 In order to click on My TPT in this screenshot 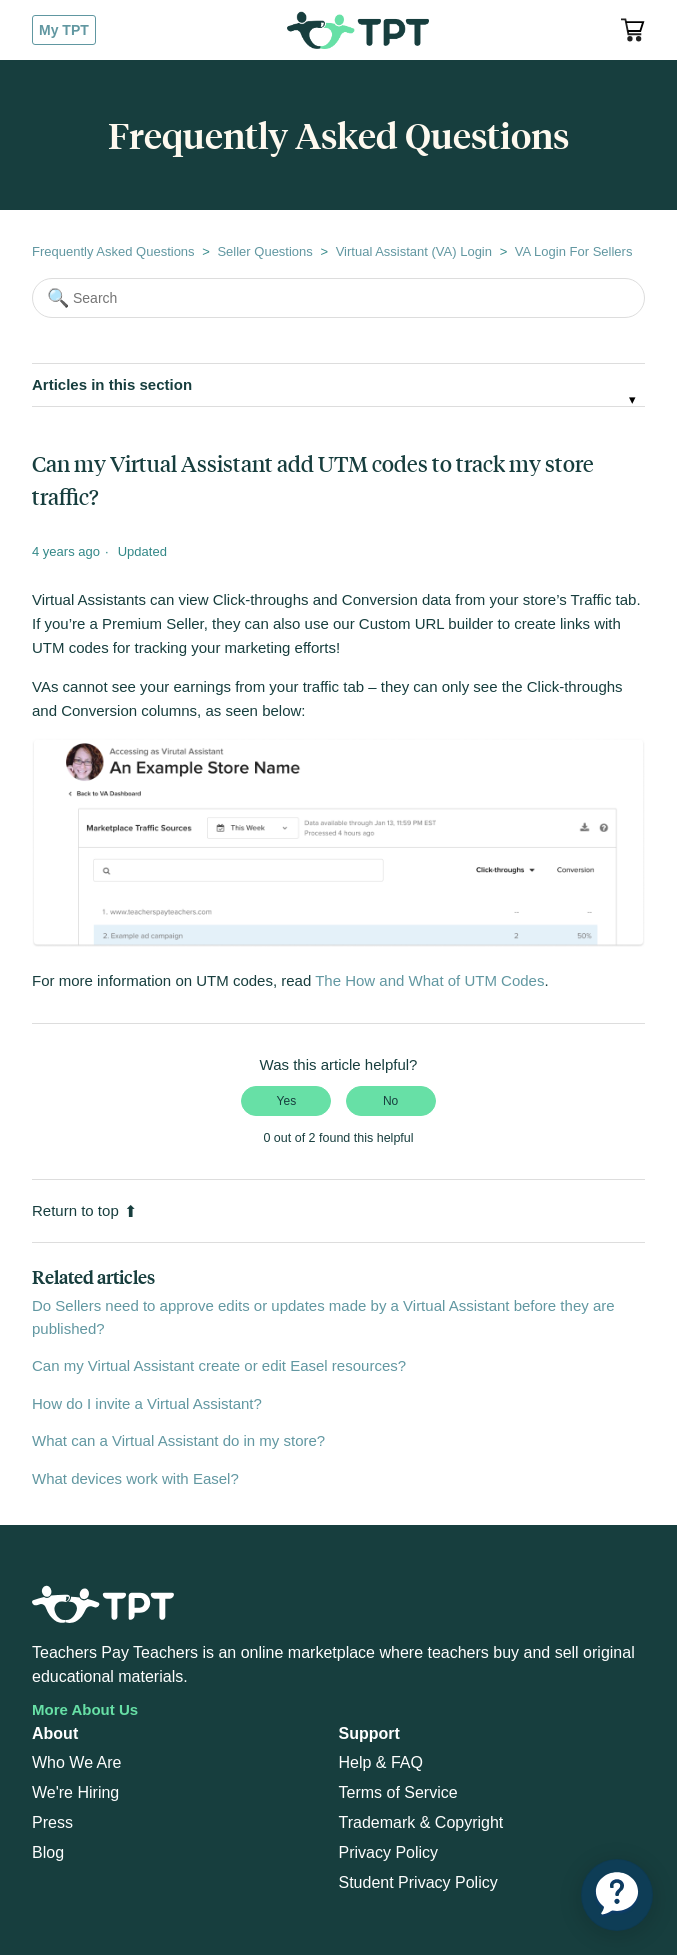, I will do `click(64, 30)`.